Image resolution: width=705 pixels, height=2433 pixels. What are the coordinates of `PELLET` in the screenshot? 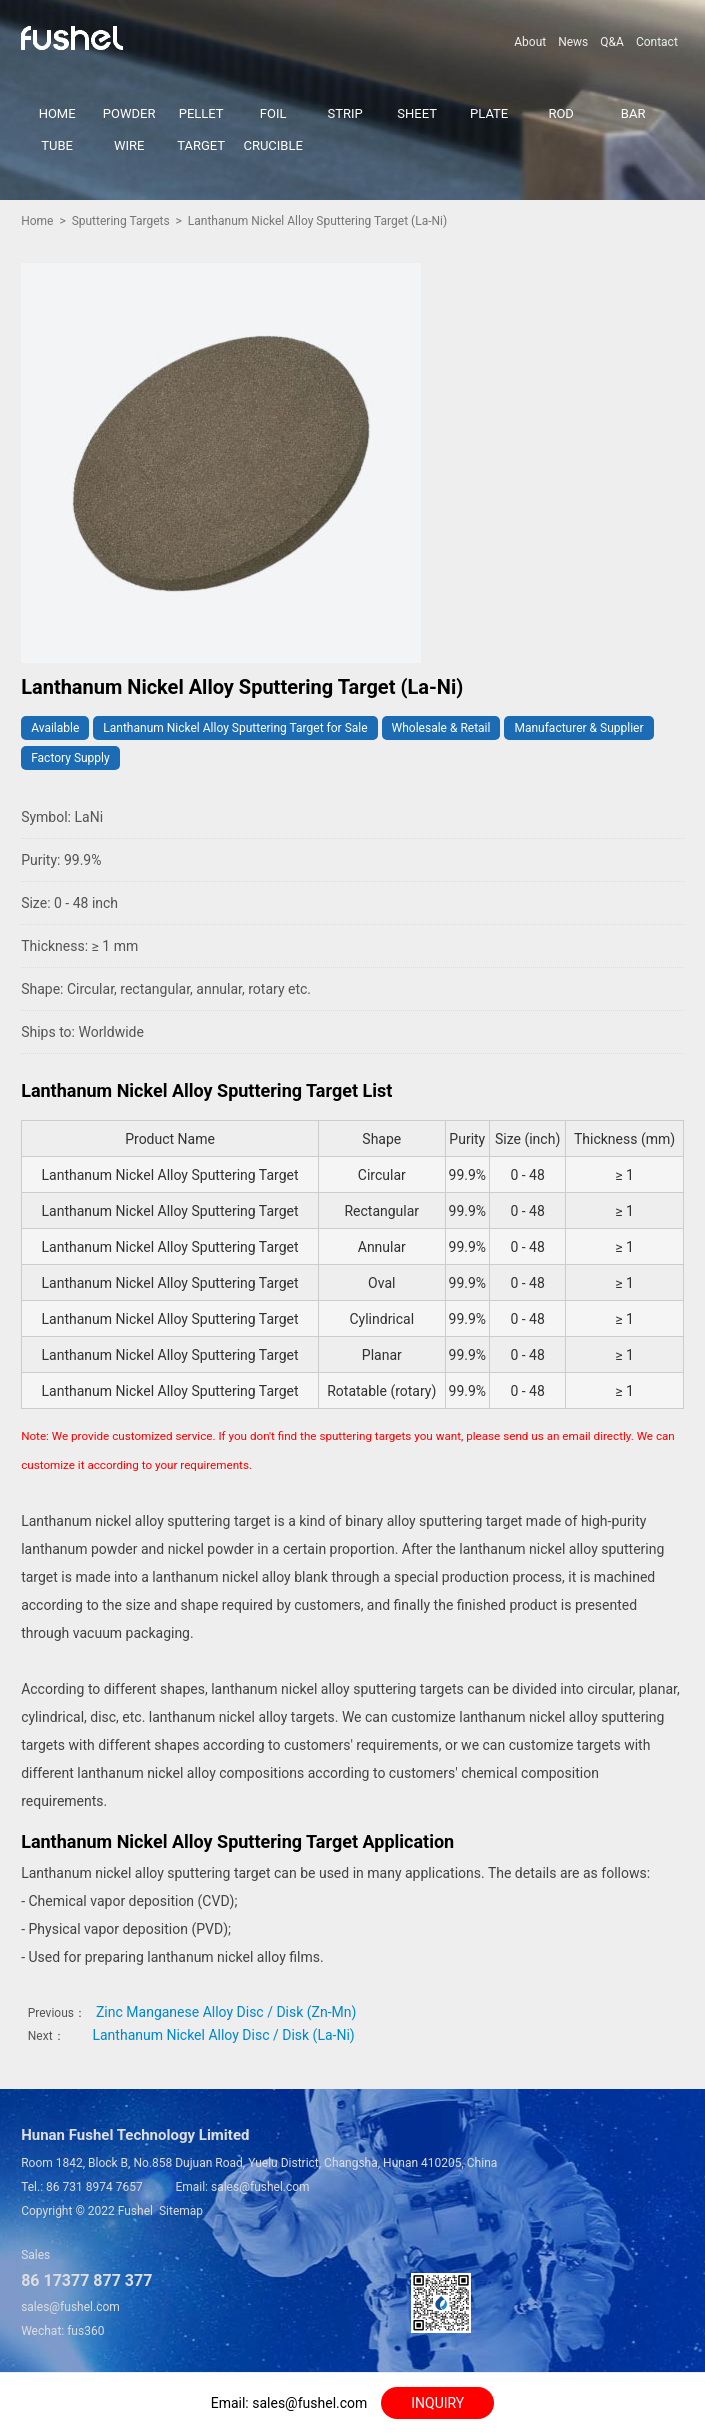 It's located at (201, 113).